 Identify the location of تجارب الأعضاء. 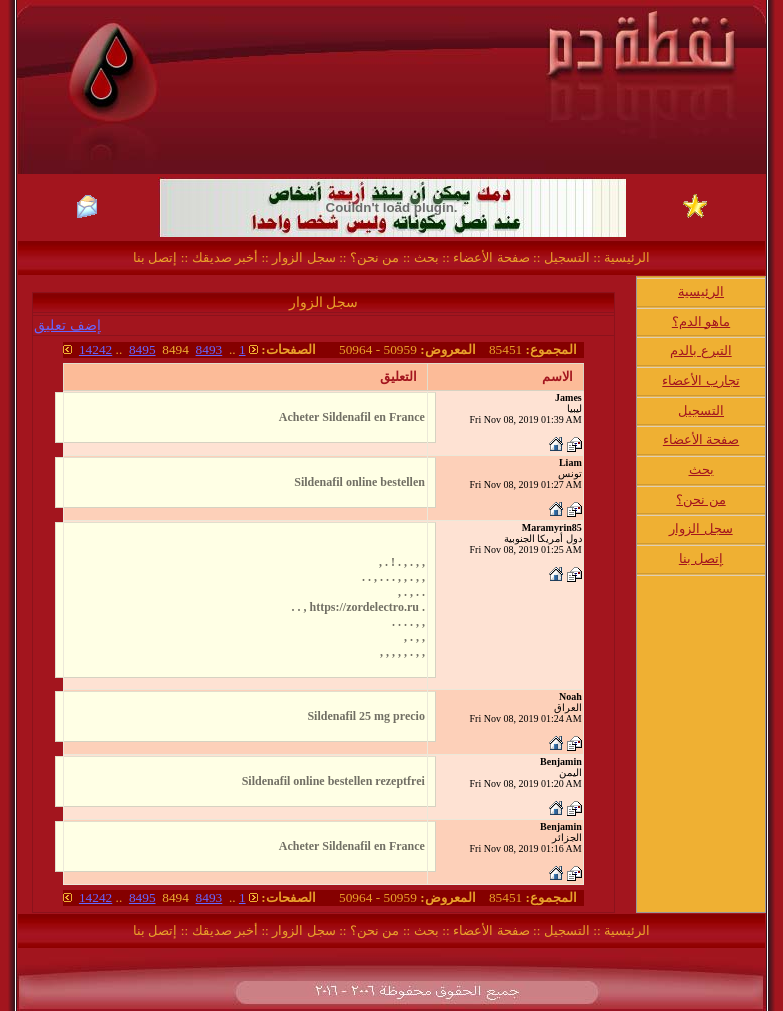
(700, 380).